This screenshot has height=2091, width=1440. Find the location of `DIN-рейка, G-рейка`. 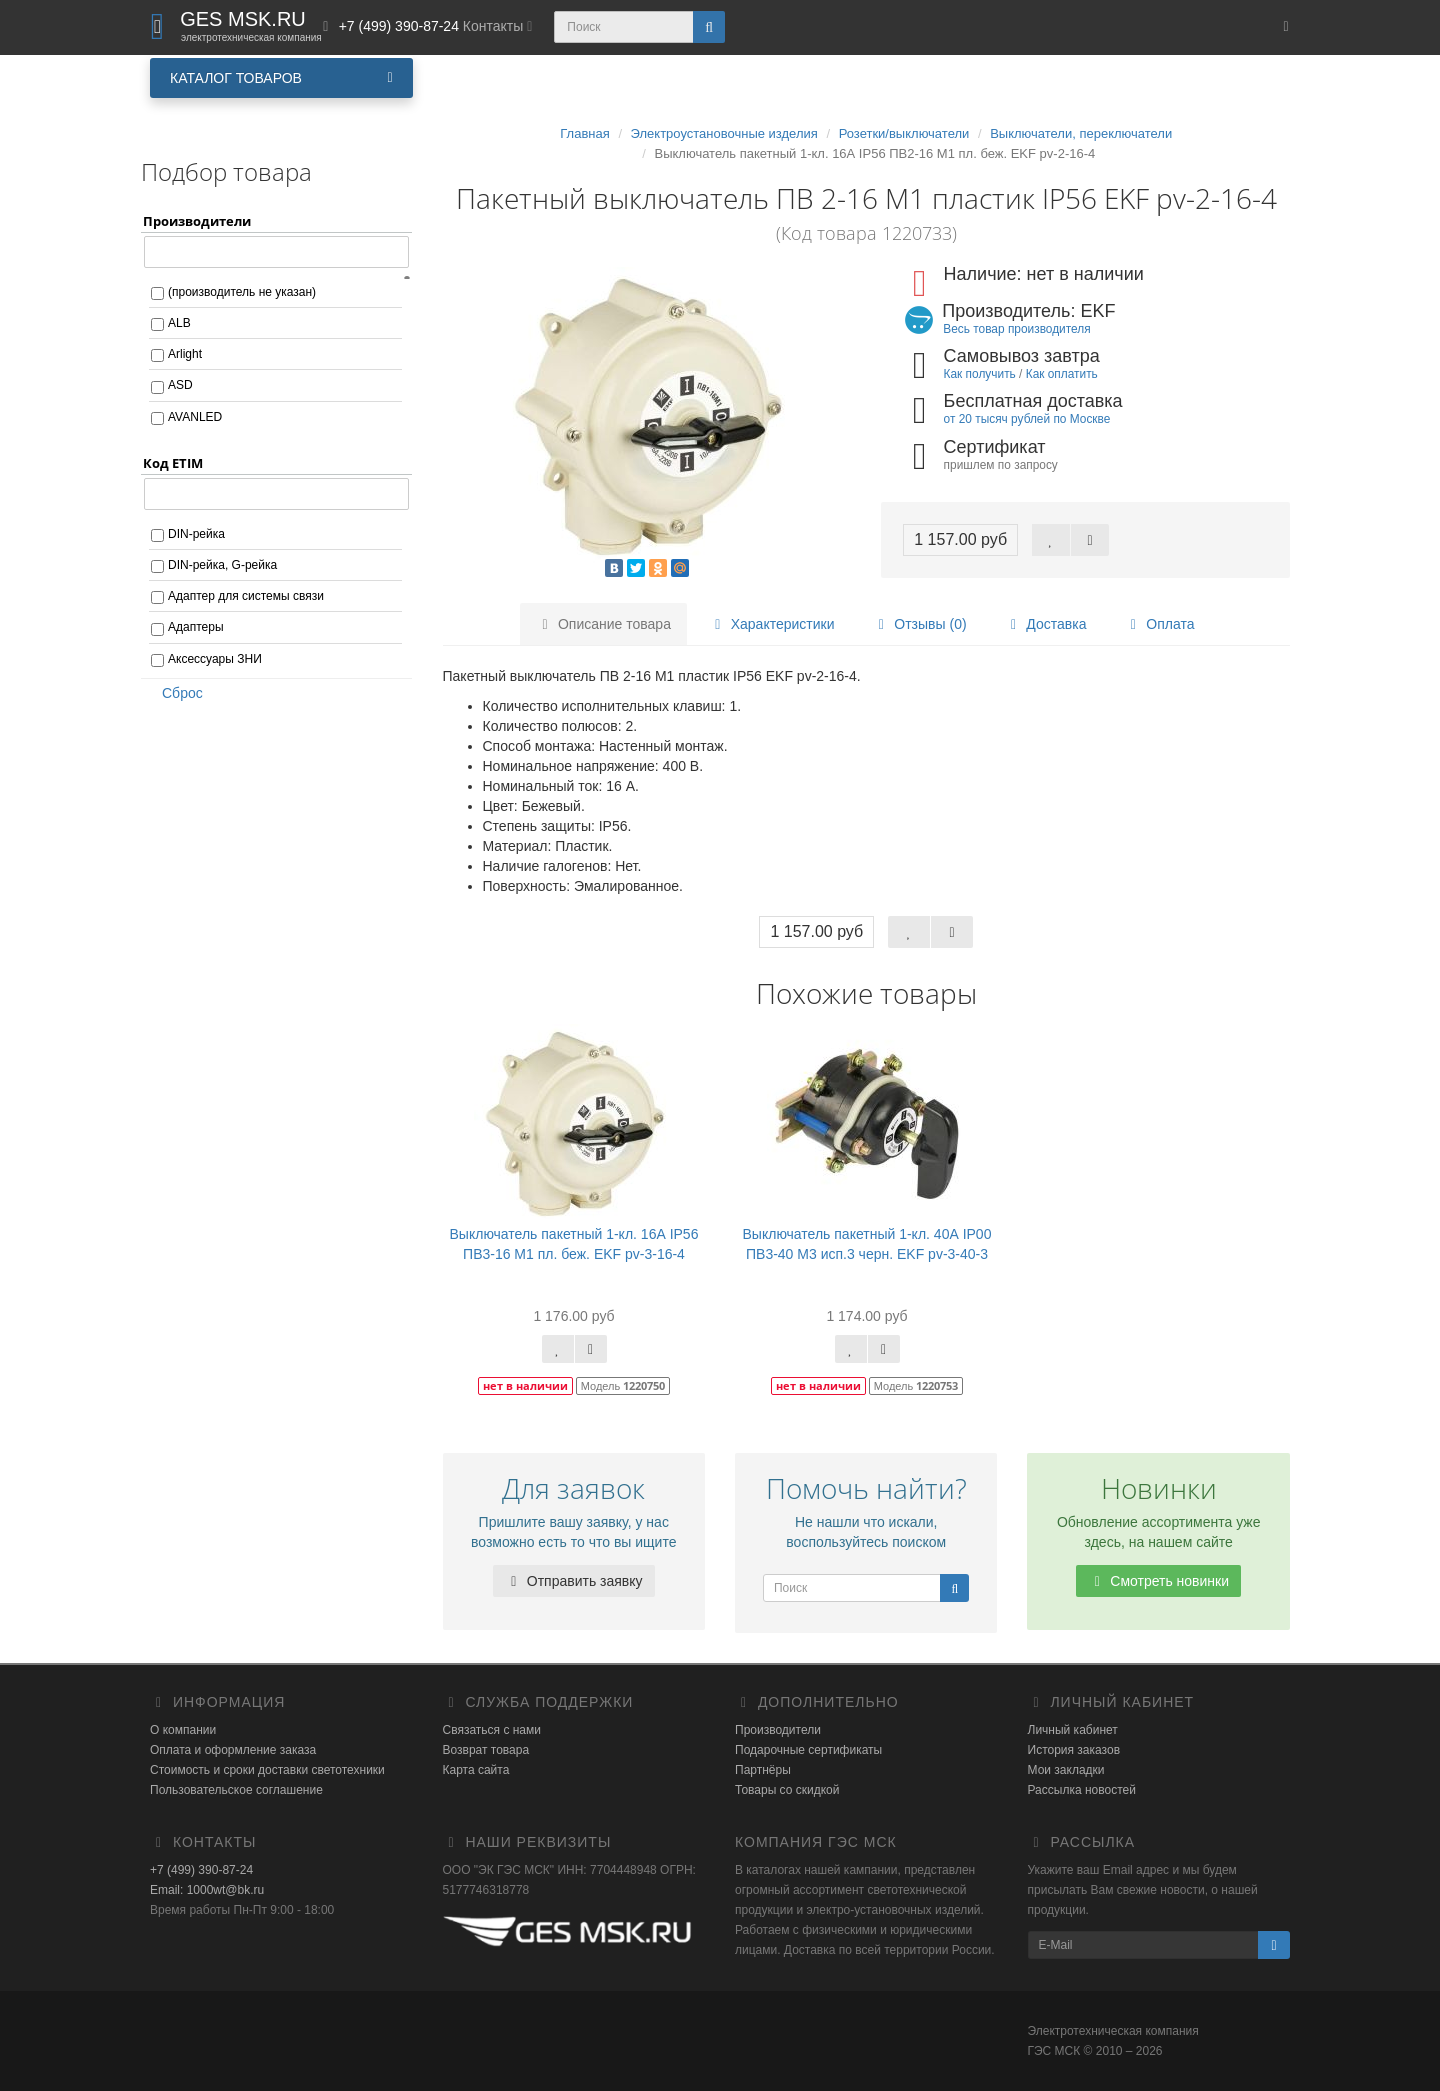

DIN-рейка, G-рейка is located at coordinates (222, 565).